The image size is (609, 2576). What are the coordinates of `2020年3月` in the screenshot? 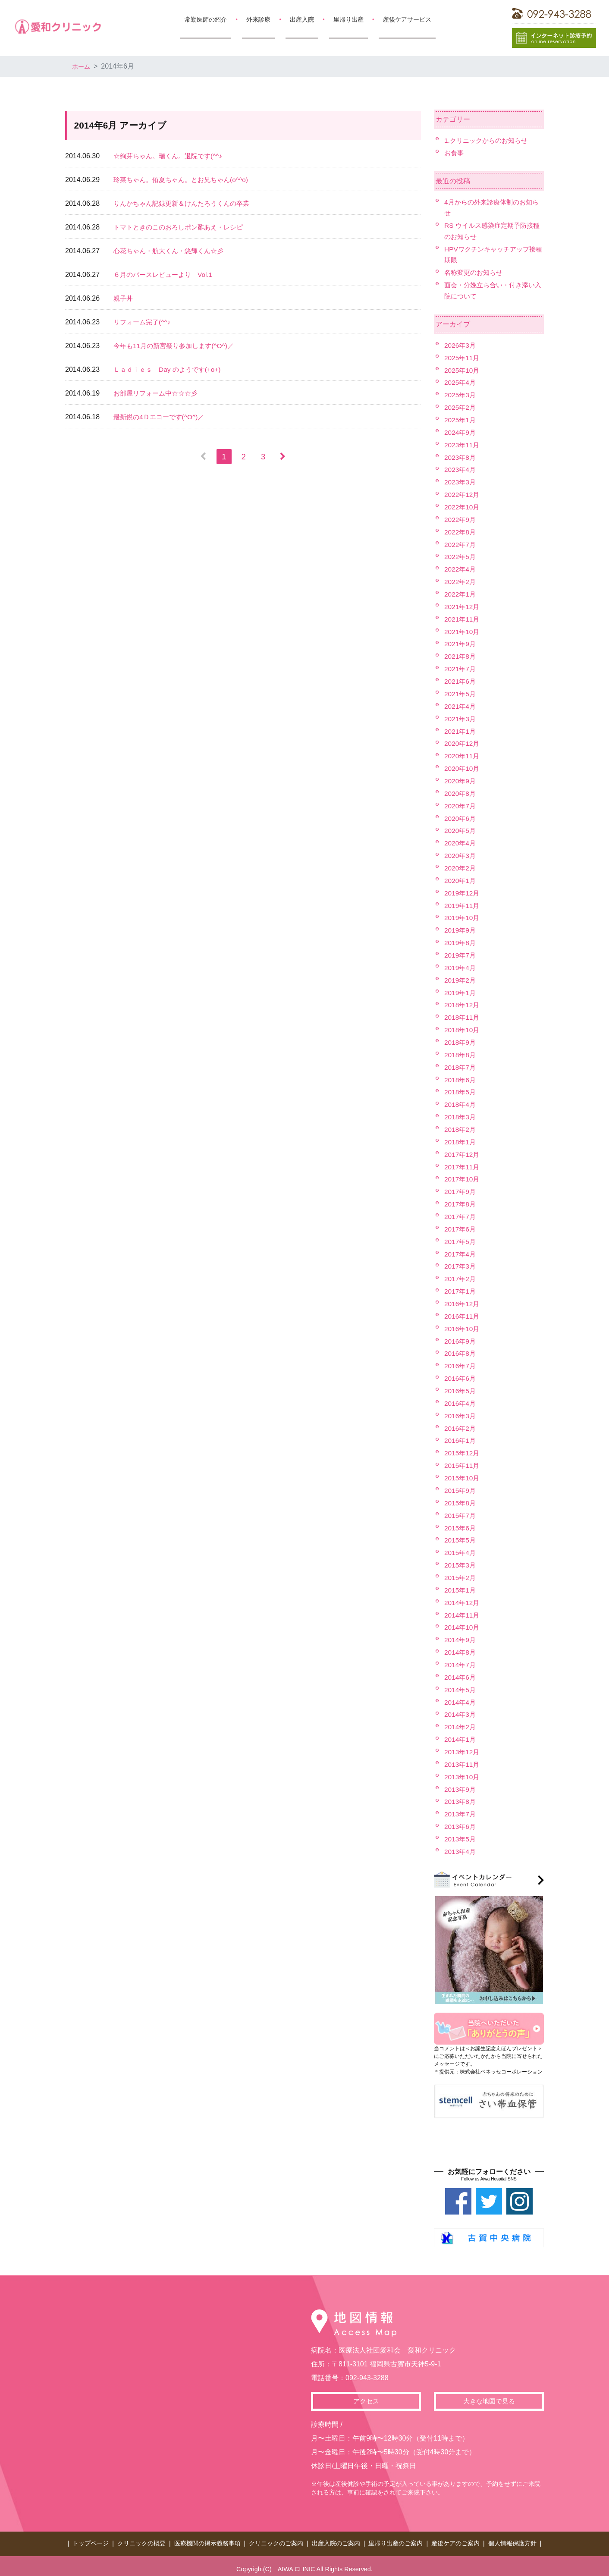 It's located at (460, 854).